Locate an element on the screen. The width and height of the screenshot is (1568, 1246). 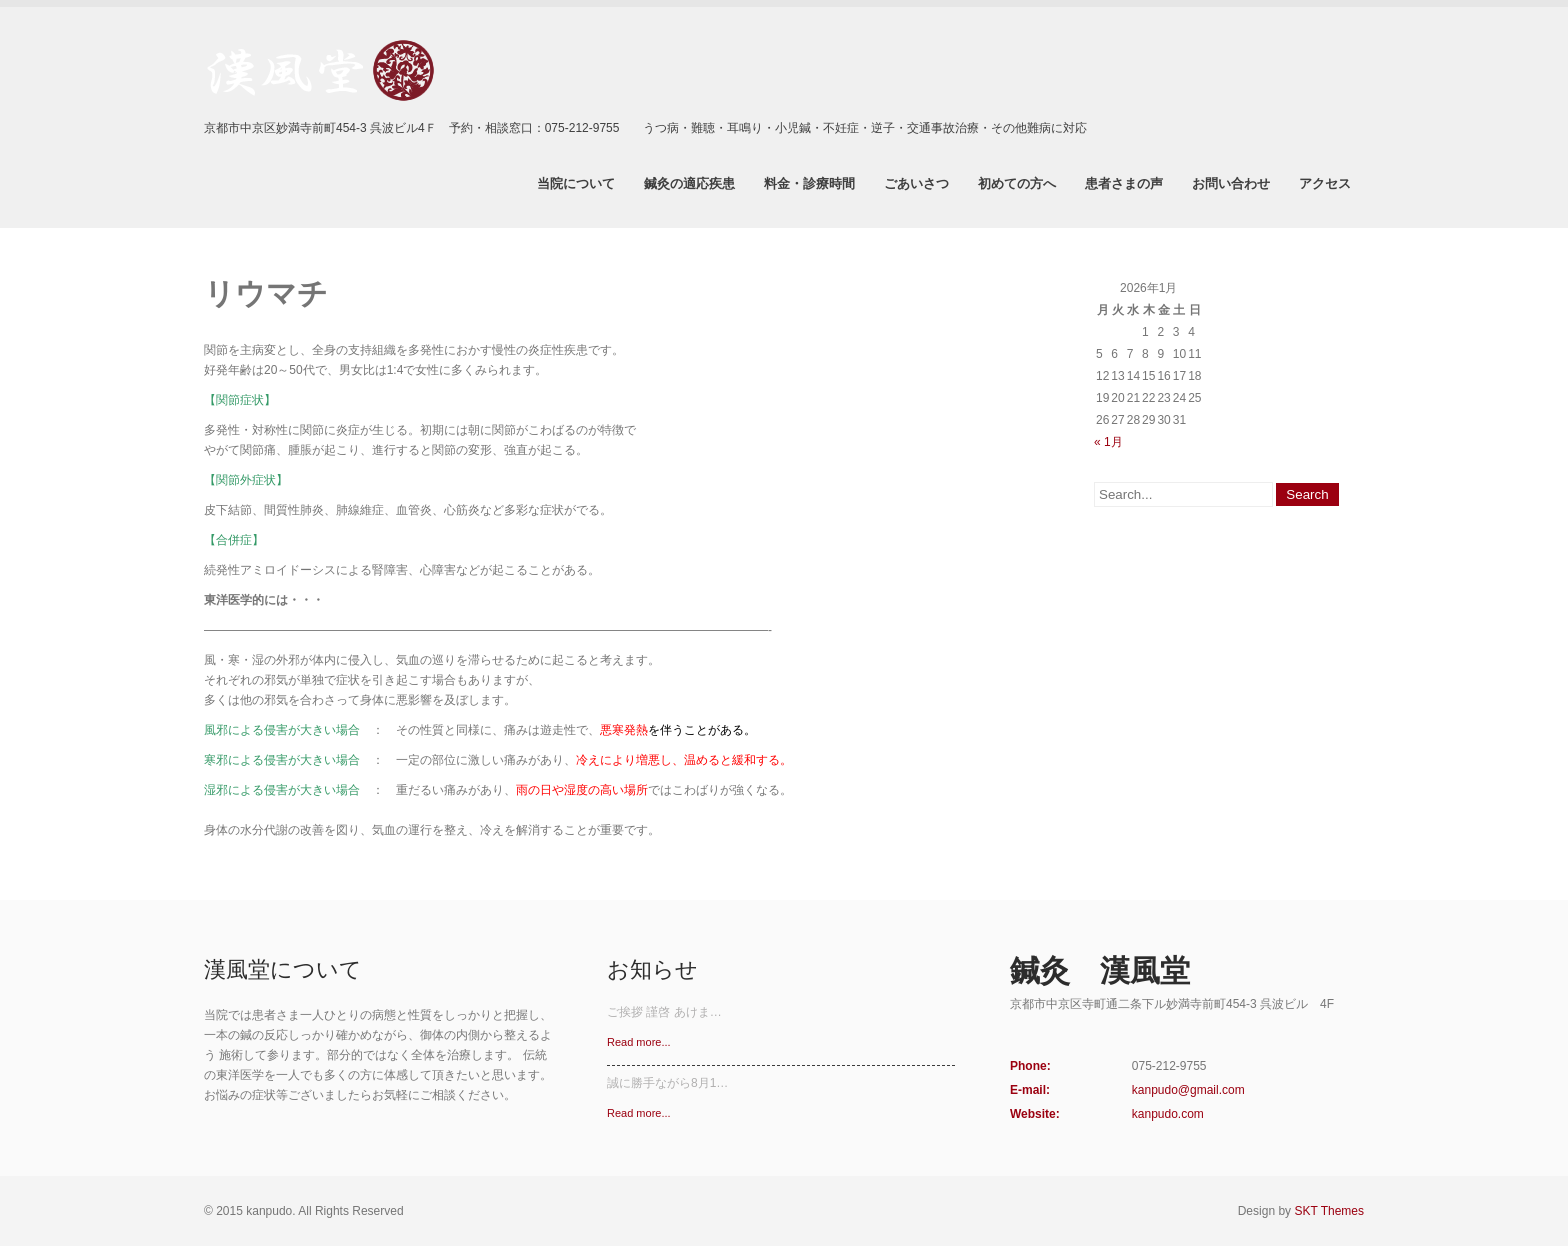
お問い合わせ is located at coordinates (1231, 183).